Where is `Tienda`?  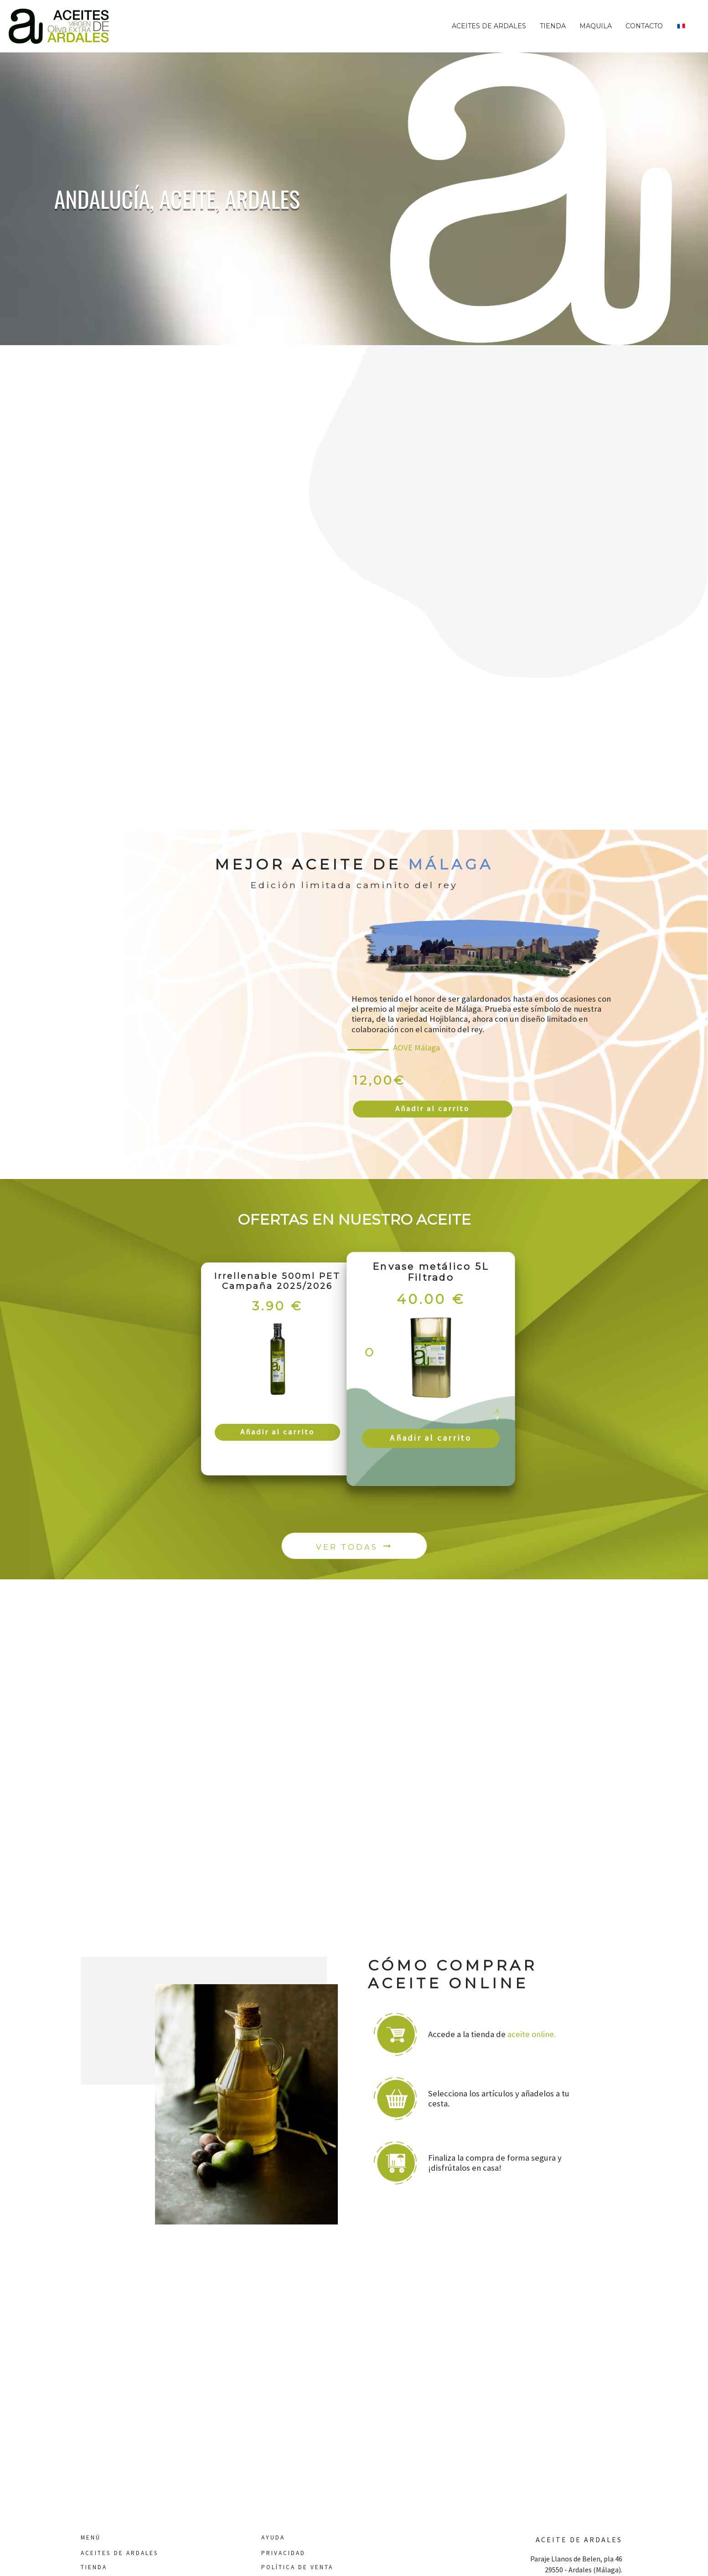 Tienda is located at coordinates (553, 26).